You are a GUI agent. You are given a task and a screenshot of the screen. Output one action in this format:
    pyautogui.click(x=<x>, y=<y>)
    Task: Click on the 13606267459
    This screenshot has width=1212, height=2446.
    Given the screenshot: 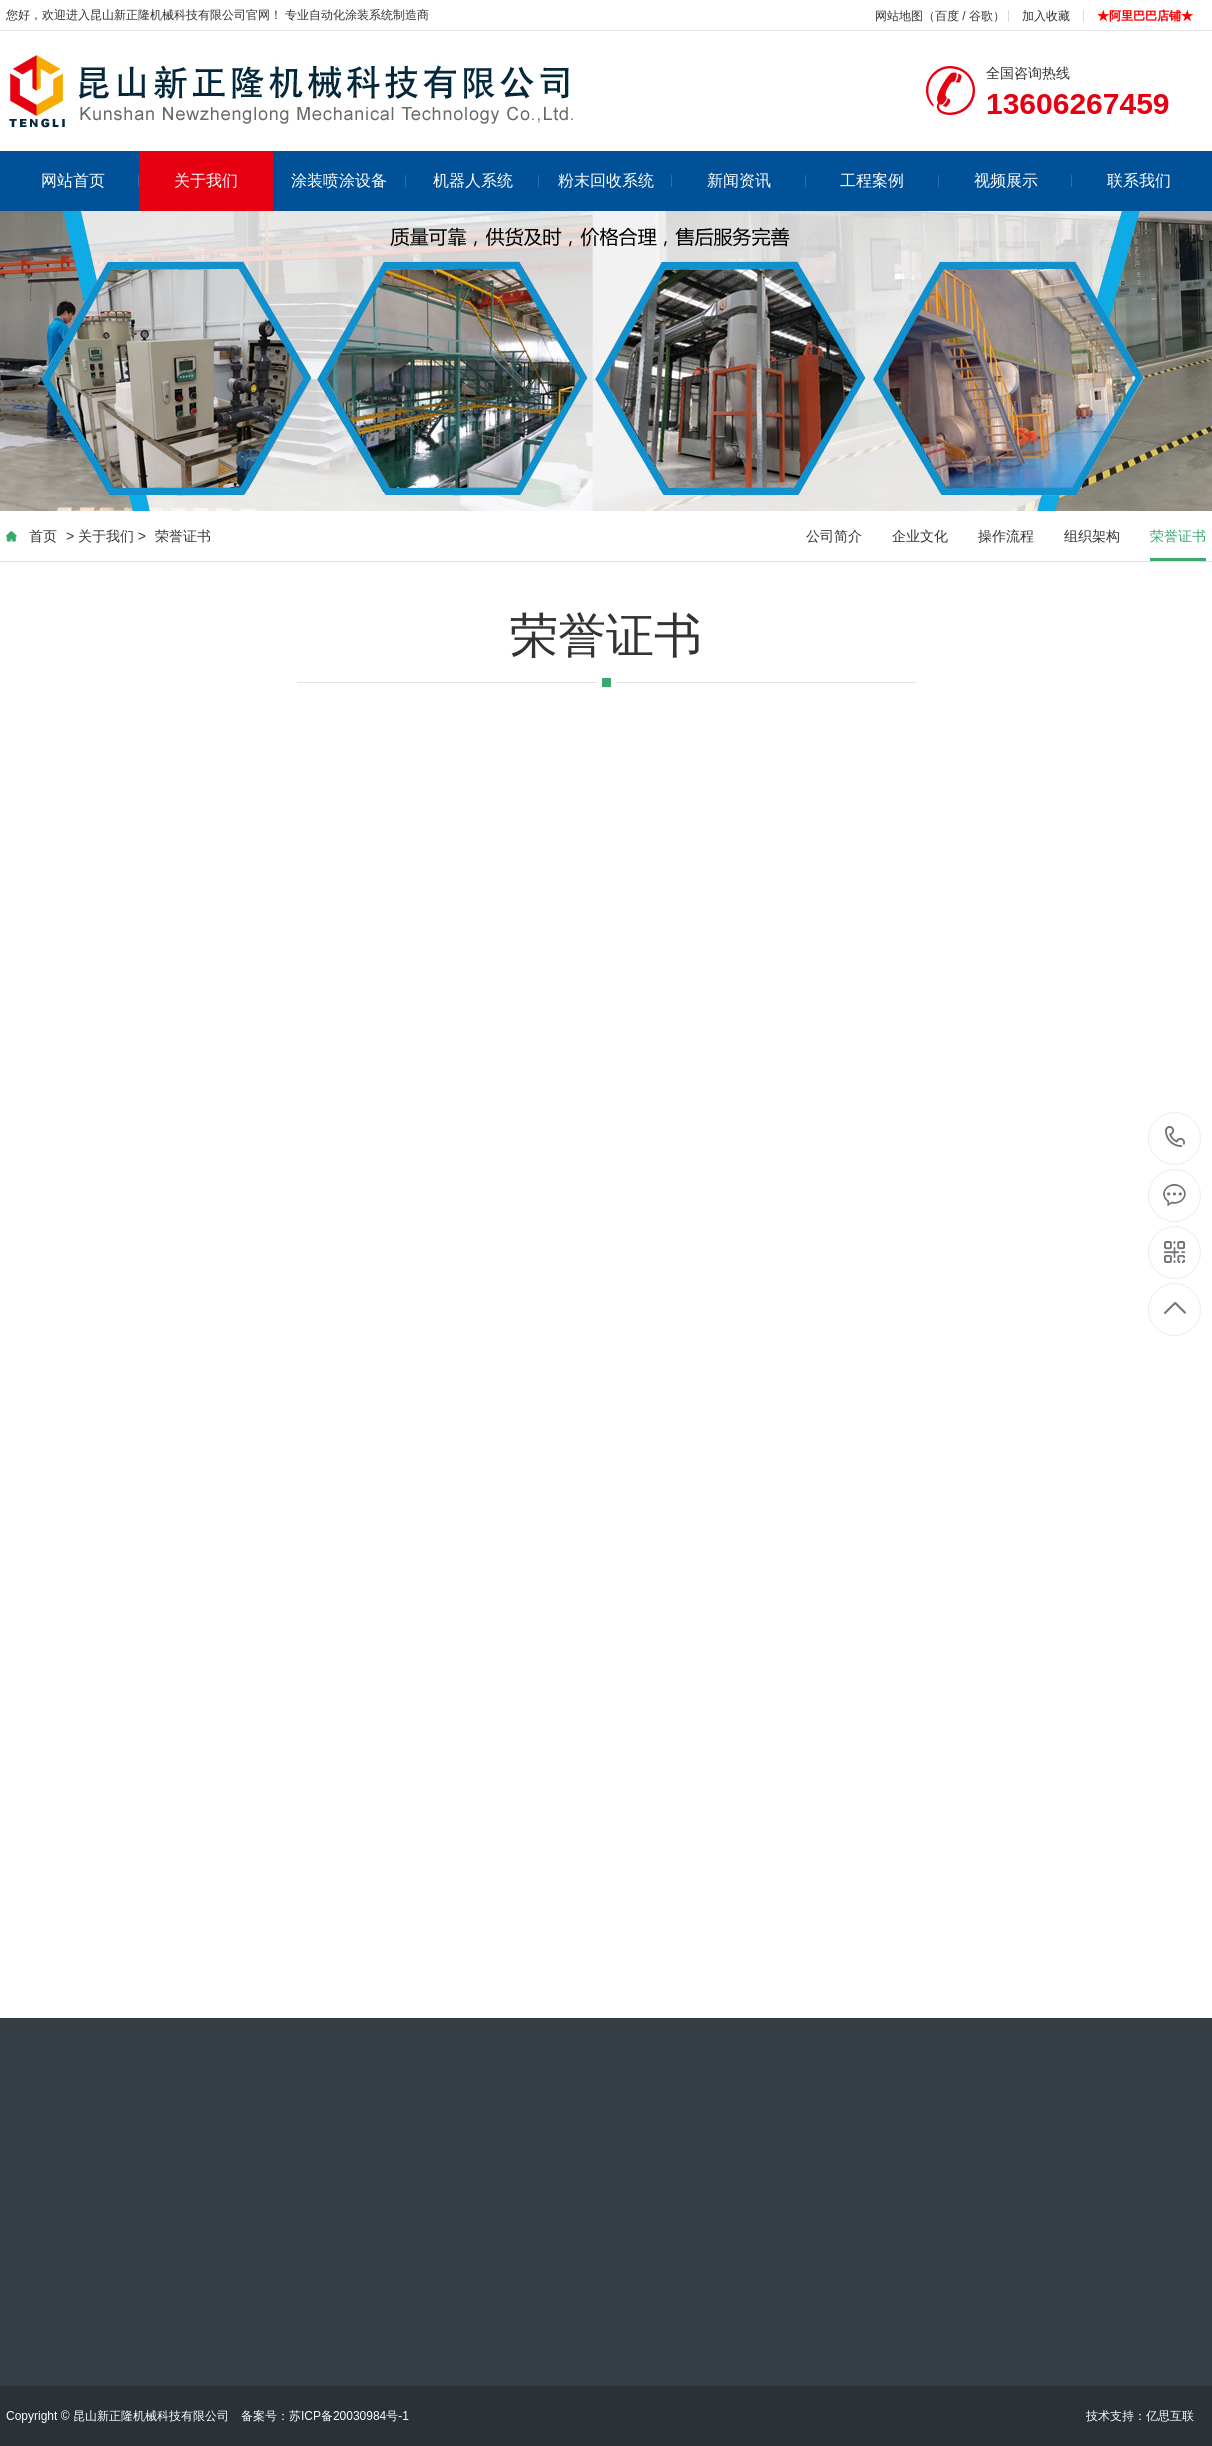 What is the action you would take?
    pyautogui.click(x=1175, y=1137)
    